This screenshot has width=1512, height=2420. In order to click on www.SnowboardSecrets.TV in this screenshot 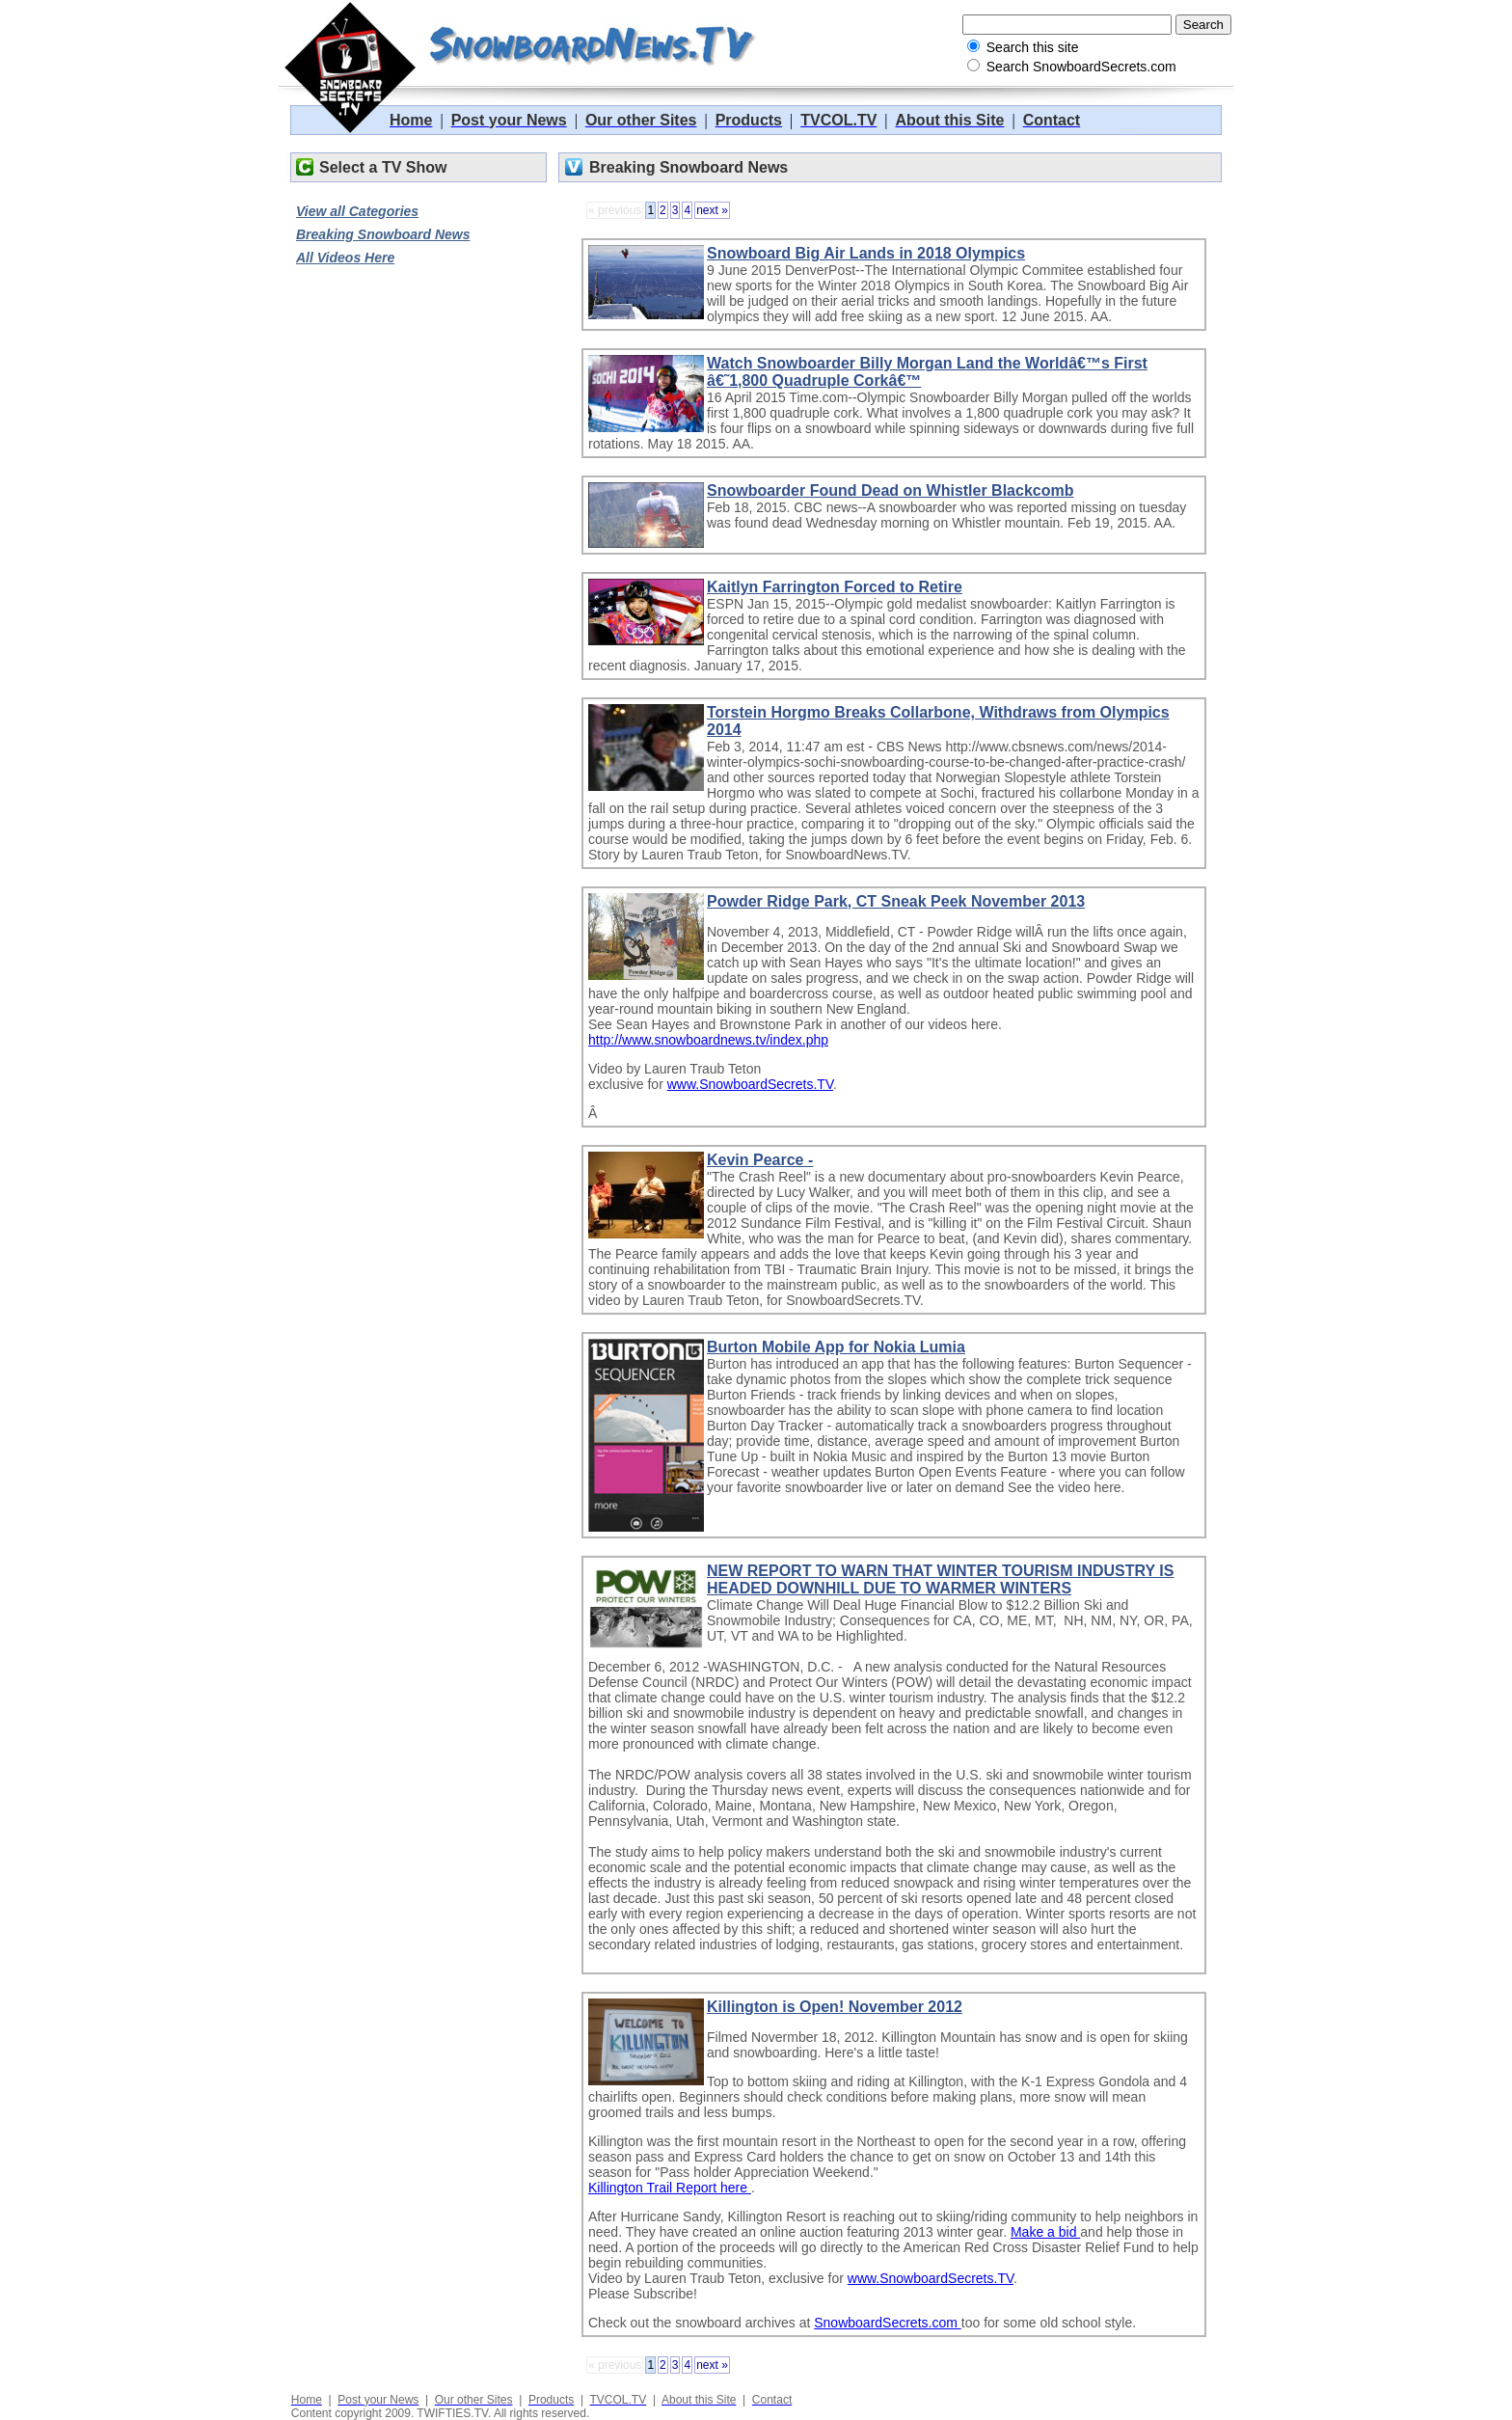, I will do `click(750, 1084)`.